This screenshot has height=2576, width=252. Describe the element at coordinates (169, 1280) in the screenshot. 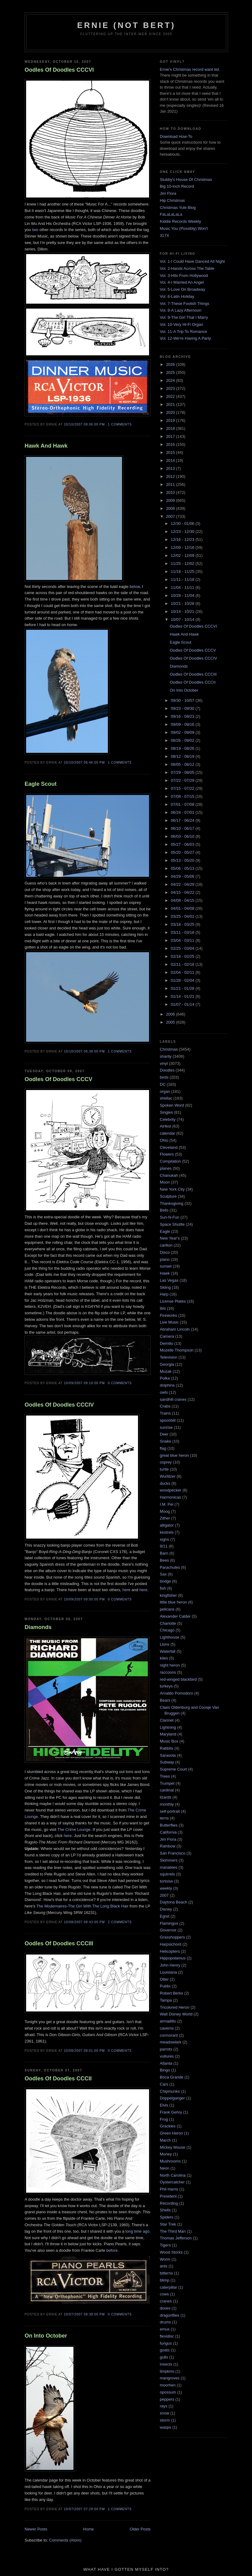

I see `Las Vegas` at that location.